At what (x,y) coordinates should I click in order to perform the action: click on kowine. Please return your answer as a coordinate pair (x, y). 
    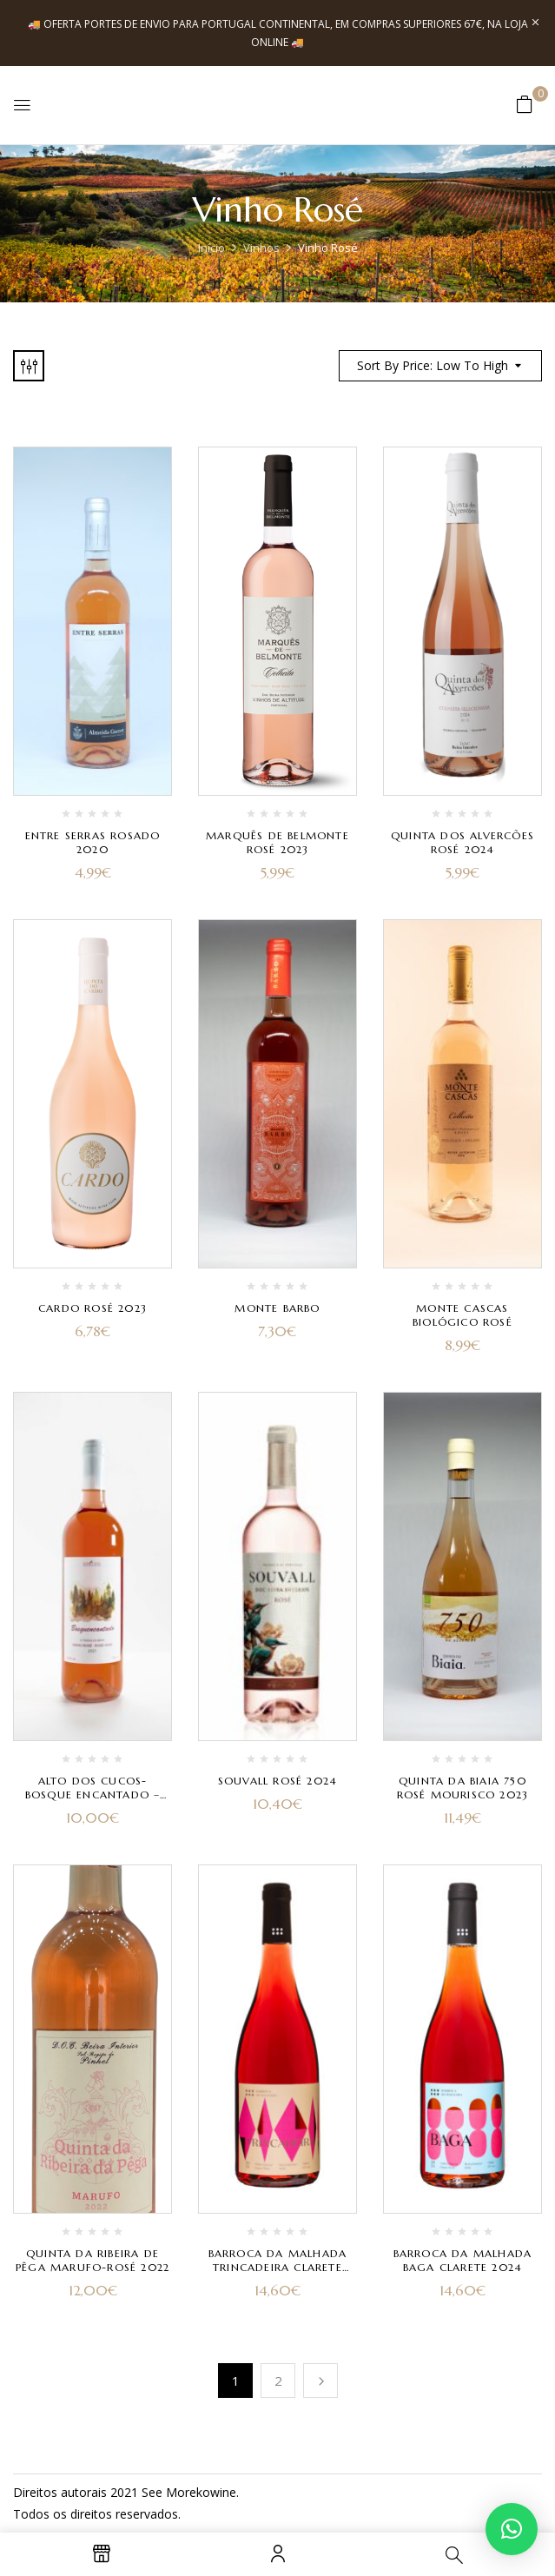
    Looking at the image, I should click on (216, 2492).